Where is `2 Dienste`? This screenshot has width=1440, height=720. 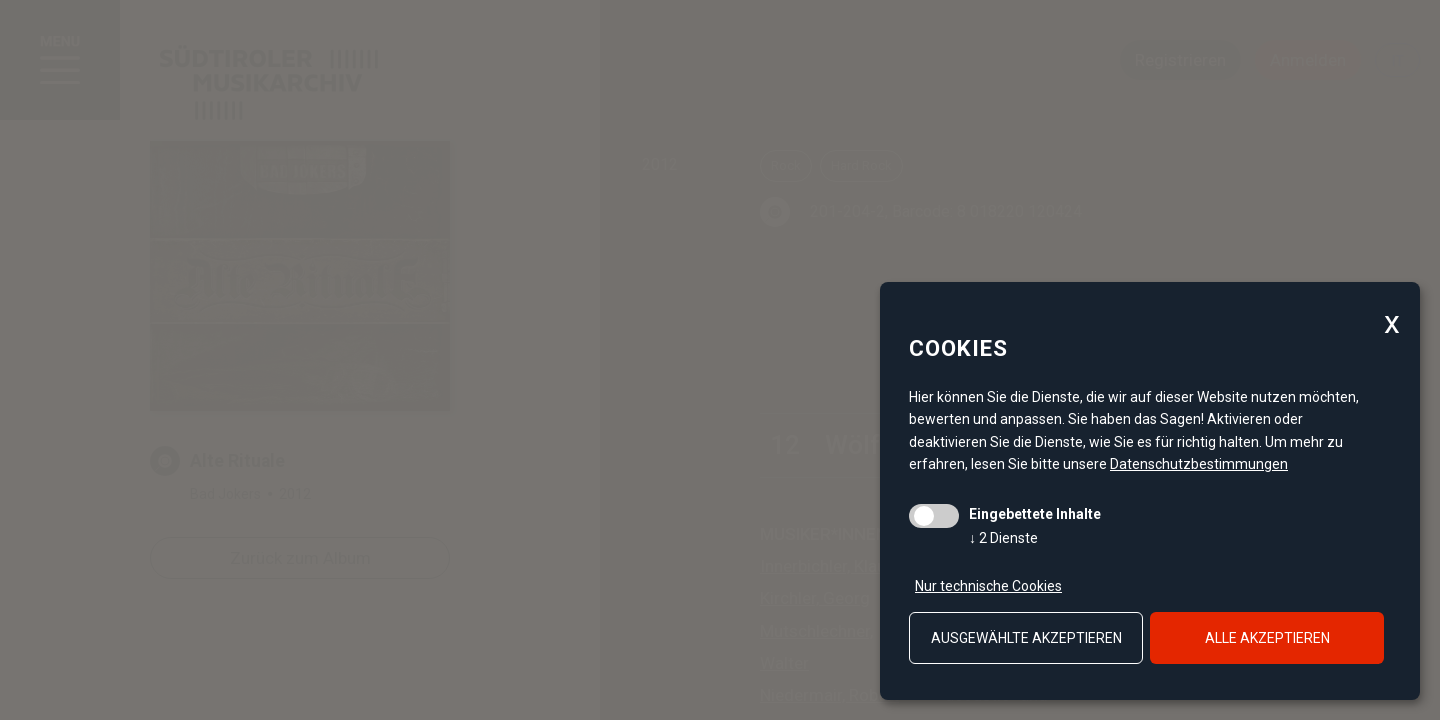
2 Dienste is located at coordinates (1003, 538).